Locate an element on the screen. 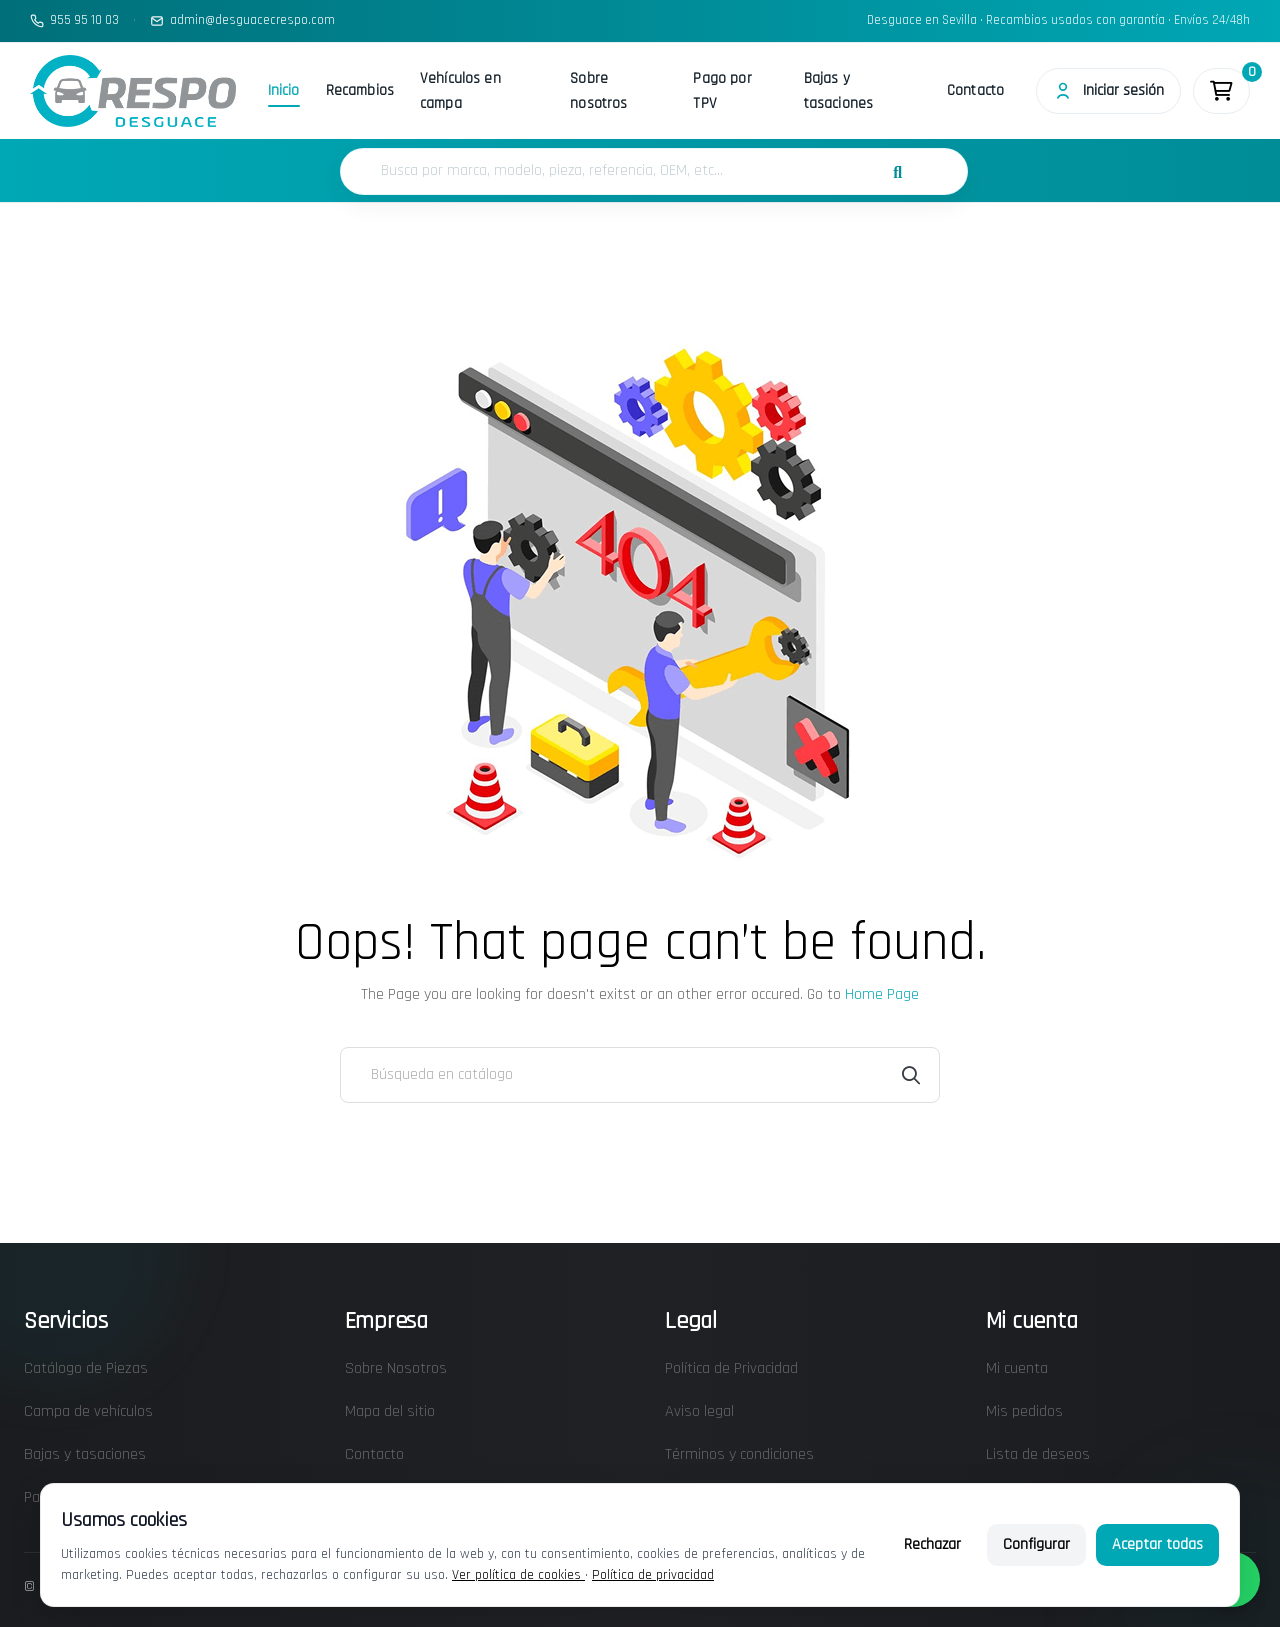 The image size is (1280, 1627). Política de privacidad is located at coordinates (653, 1575).